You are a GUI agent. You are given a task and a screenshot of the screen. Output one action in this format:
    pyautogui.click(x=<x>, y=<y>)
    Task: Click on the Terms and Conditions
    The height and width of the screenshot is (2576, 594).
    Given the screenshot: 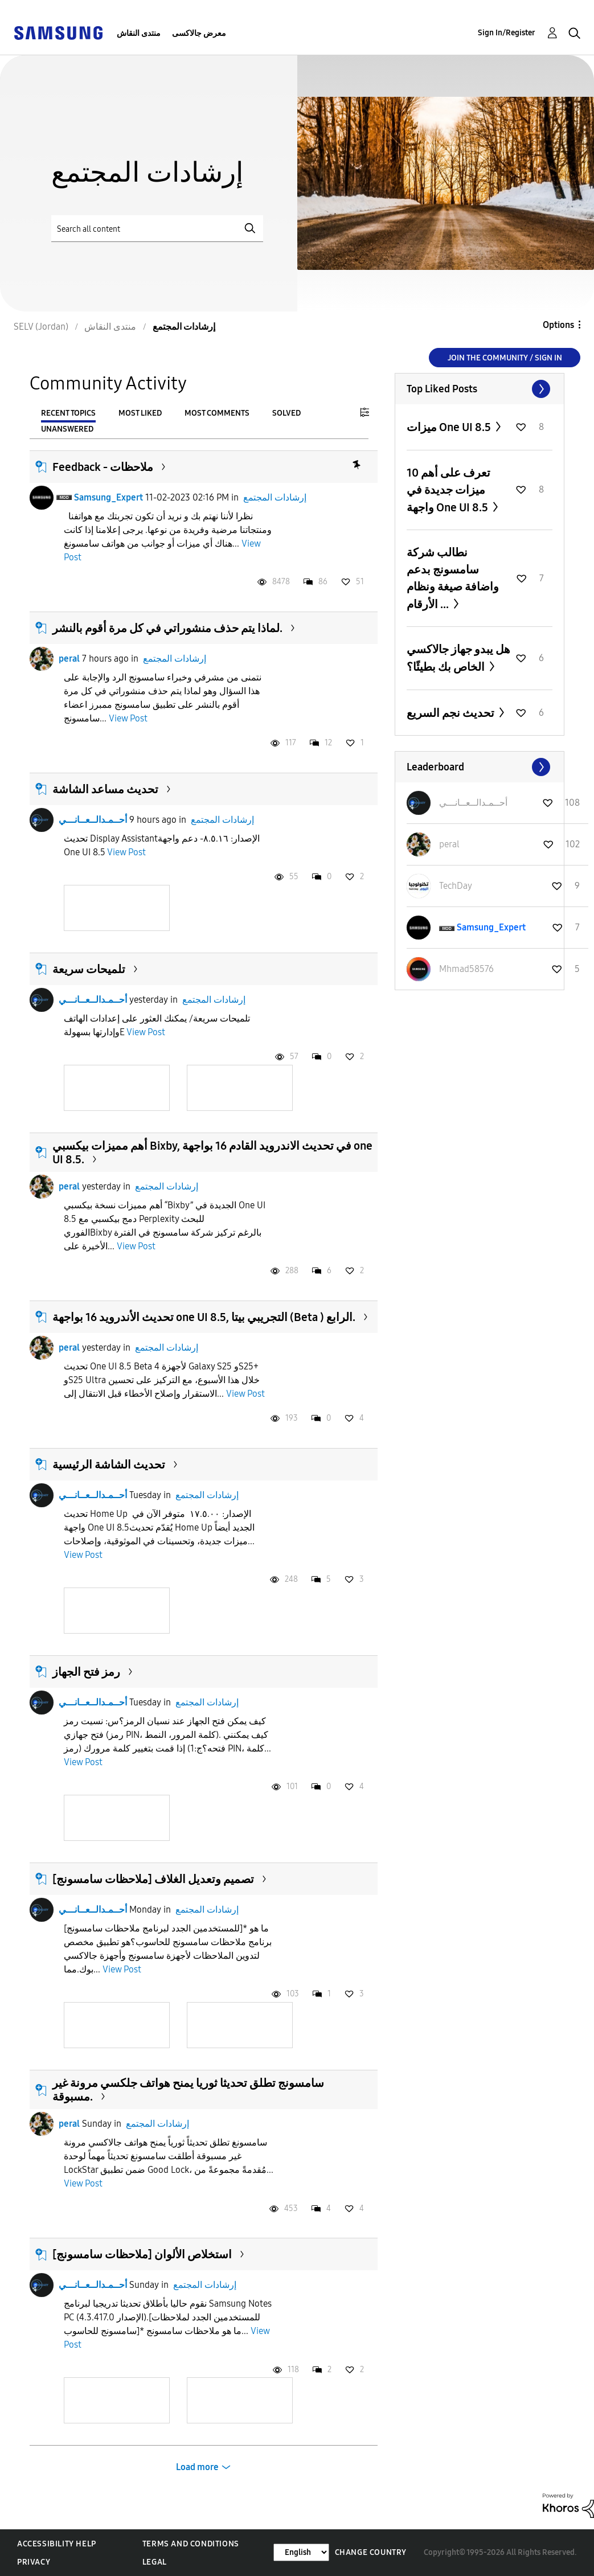 What is the action you would take?
    pyautogui.click(x=190, y=2544)
    